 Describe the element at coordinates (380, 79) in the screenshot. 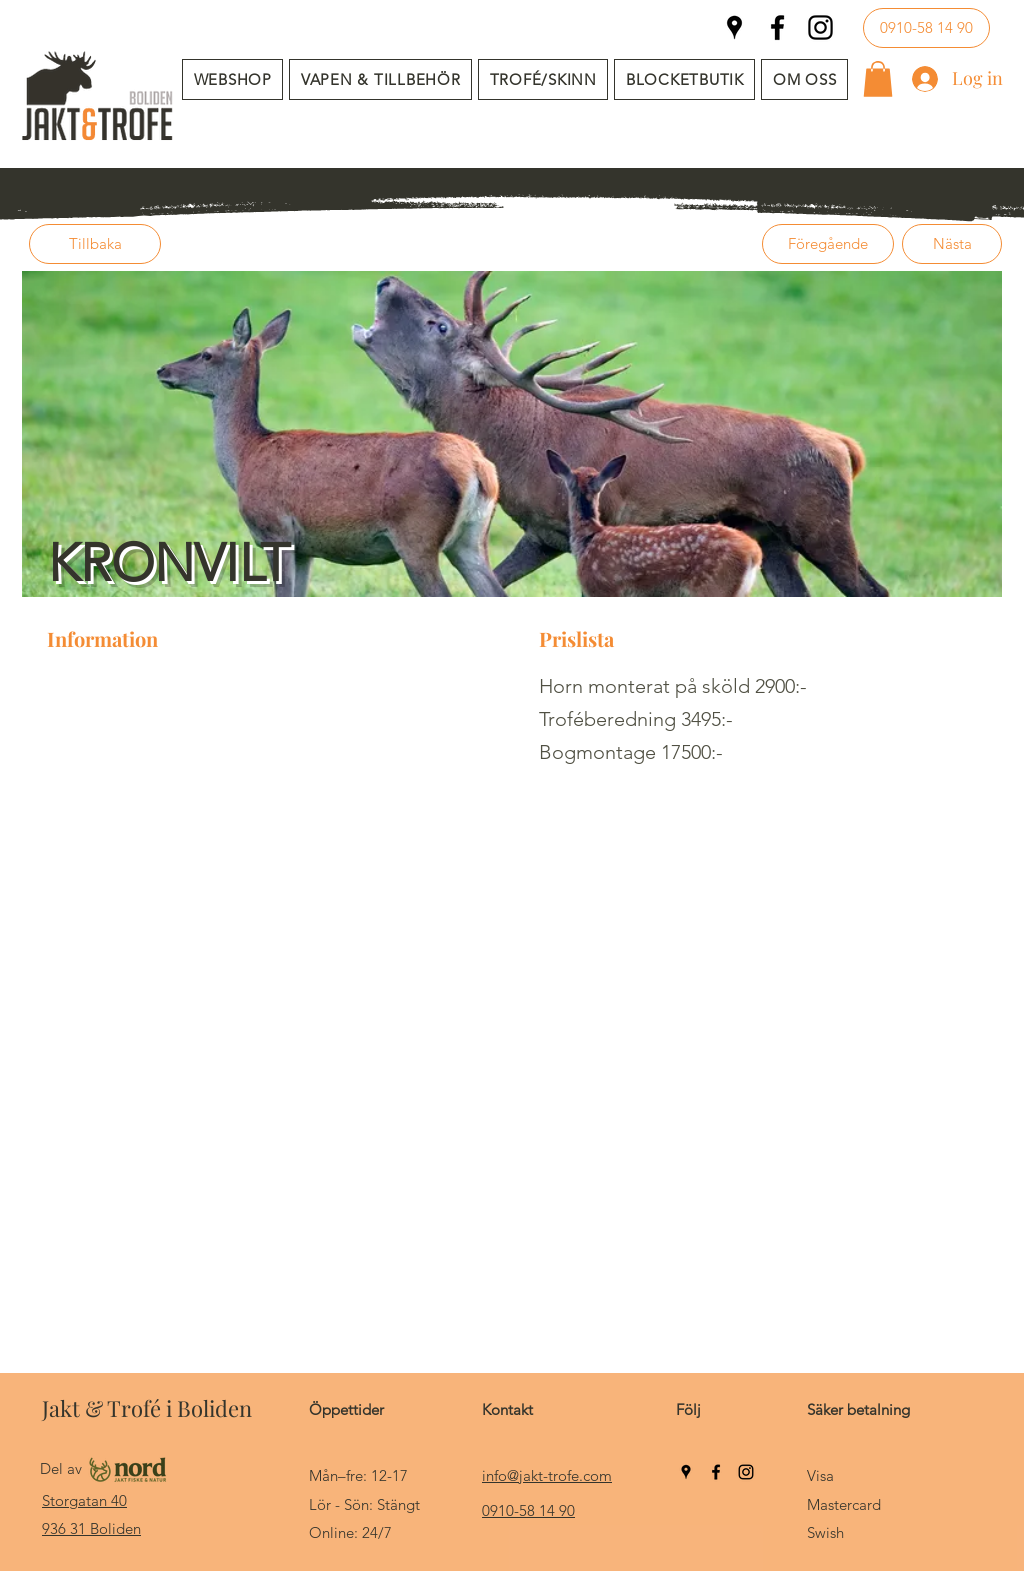

I see `[button]` at that location.